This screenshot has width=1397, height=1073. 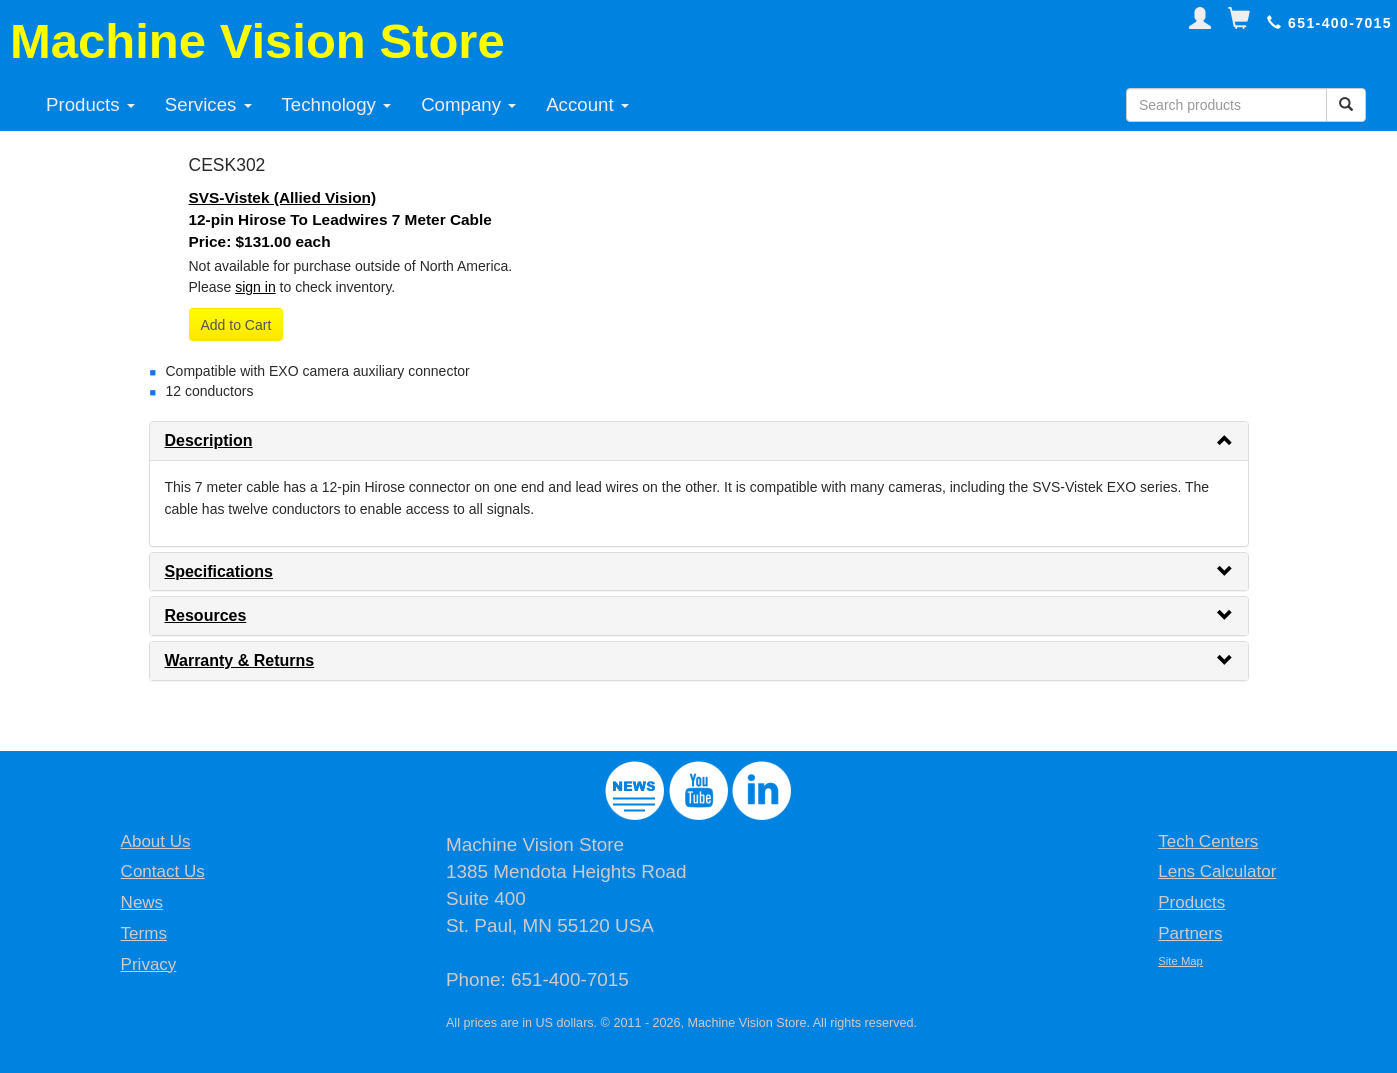 What do you see at coordinates (219, 571) in the screenshot?
I see `Specifications` at bounding box center [219, 571].